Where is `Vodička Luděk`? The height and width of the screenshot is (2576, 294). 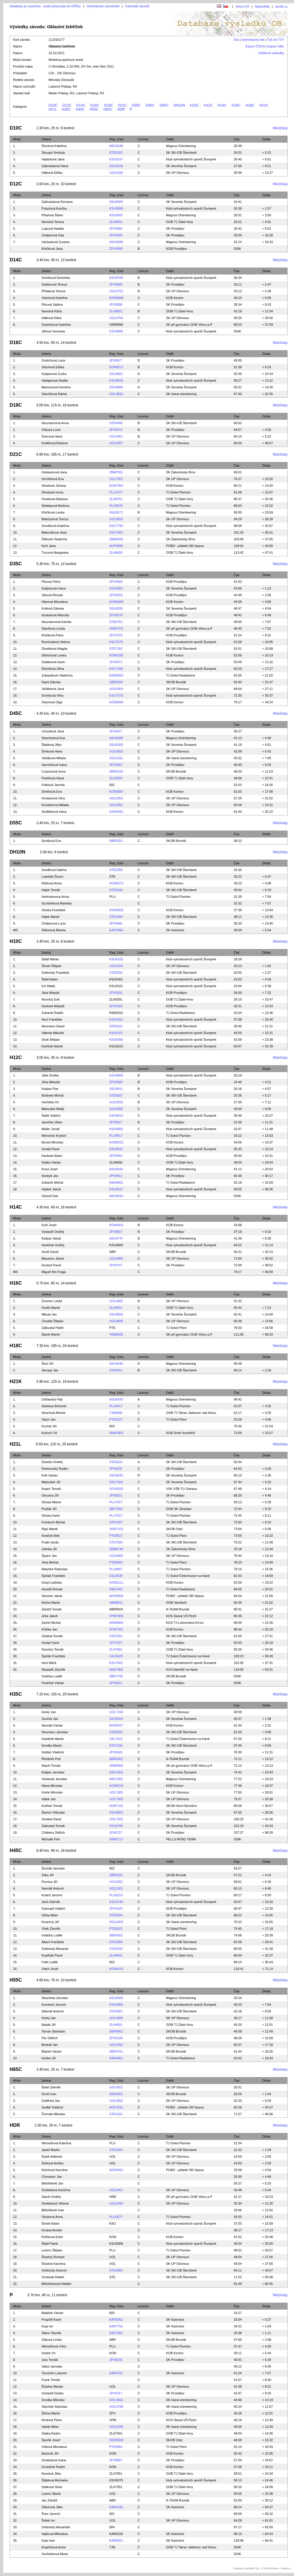
Vodička Luděk is located at coordinates (52, 1676).